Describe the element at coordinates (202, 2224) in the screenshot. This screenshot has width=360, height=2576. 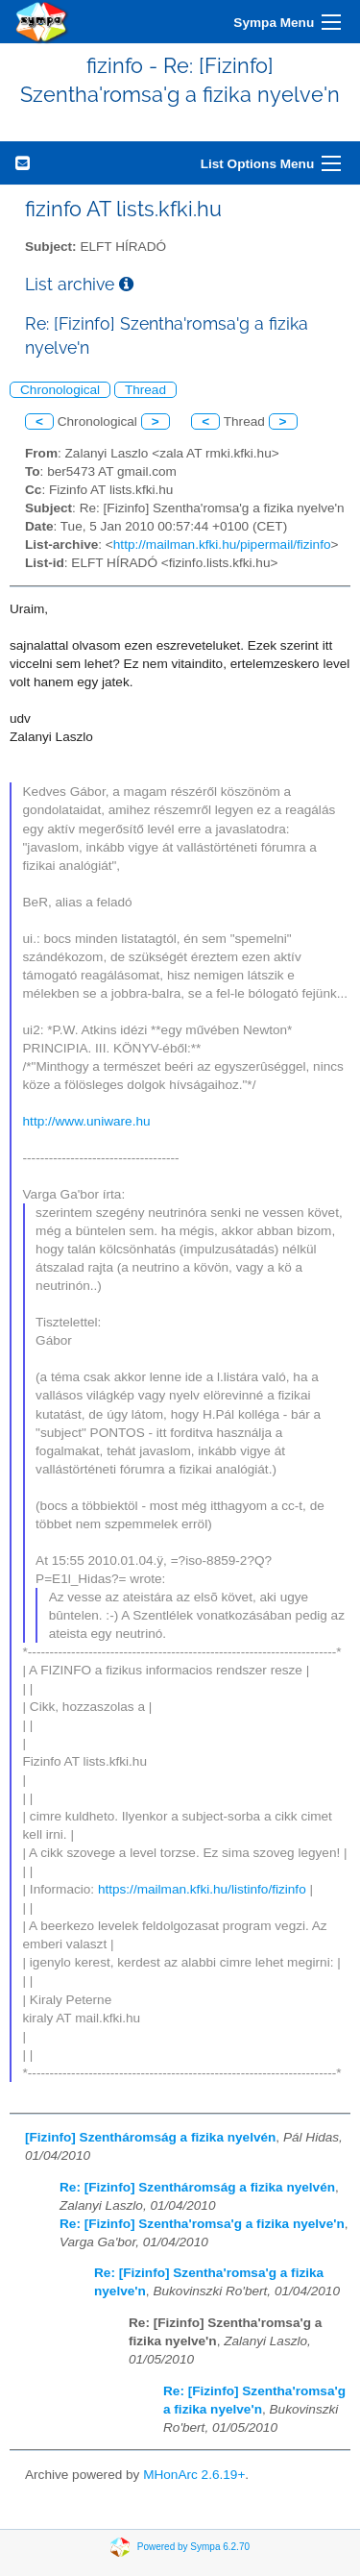
I see `Re: [Fizinfo] Szentha'romsa'g a fizika nyelve'n` at that location.